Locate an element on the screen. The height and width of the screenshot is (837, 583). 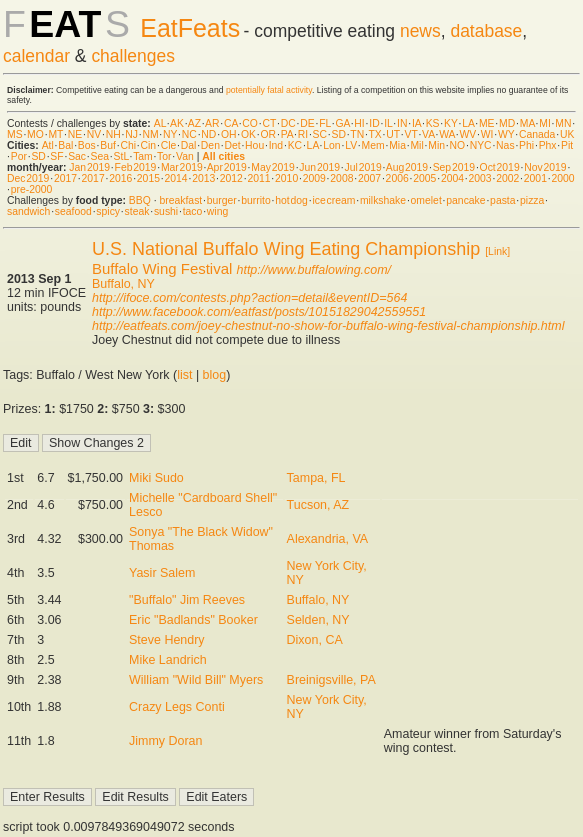
Van is located at coordinates (185, 156).